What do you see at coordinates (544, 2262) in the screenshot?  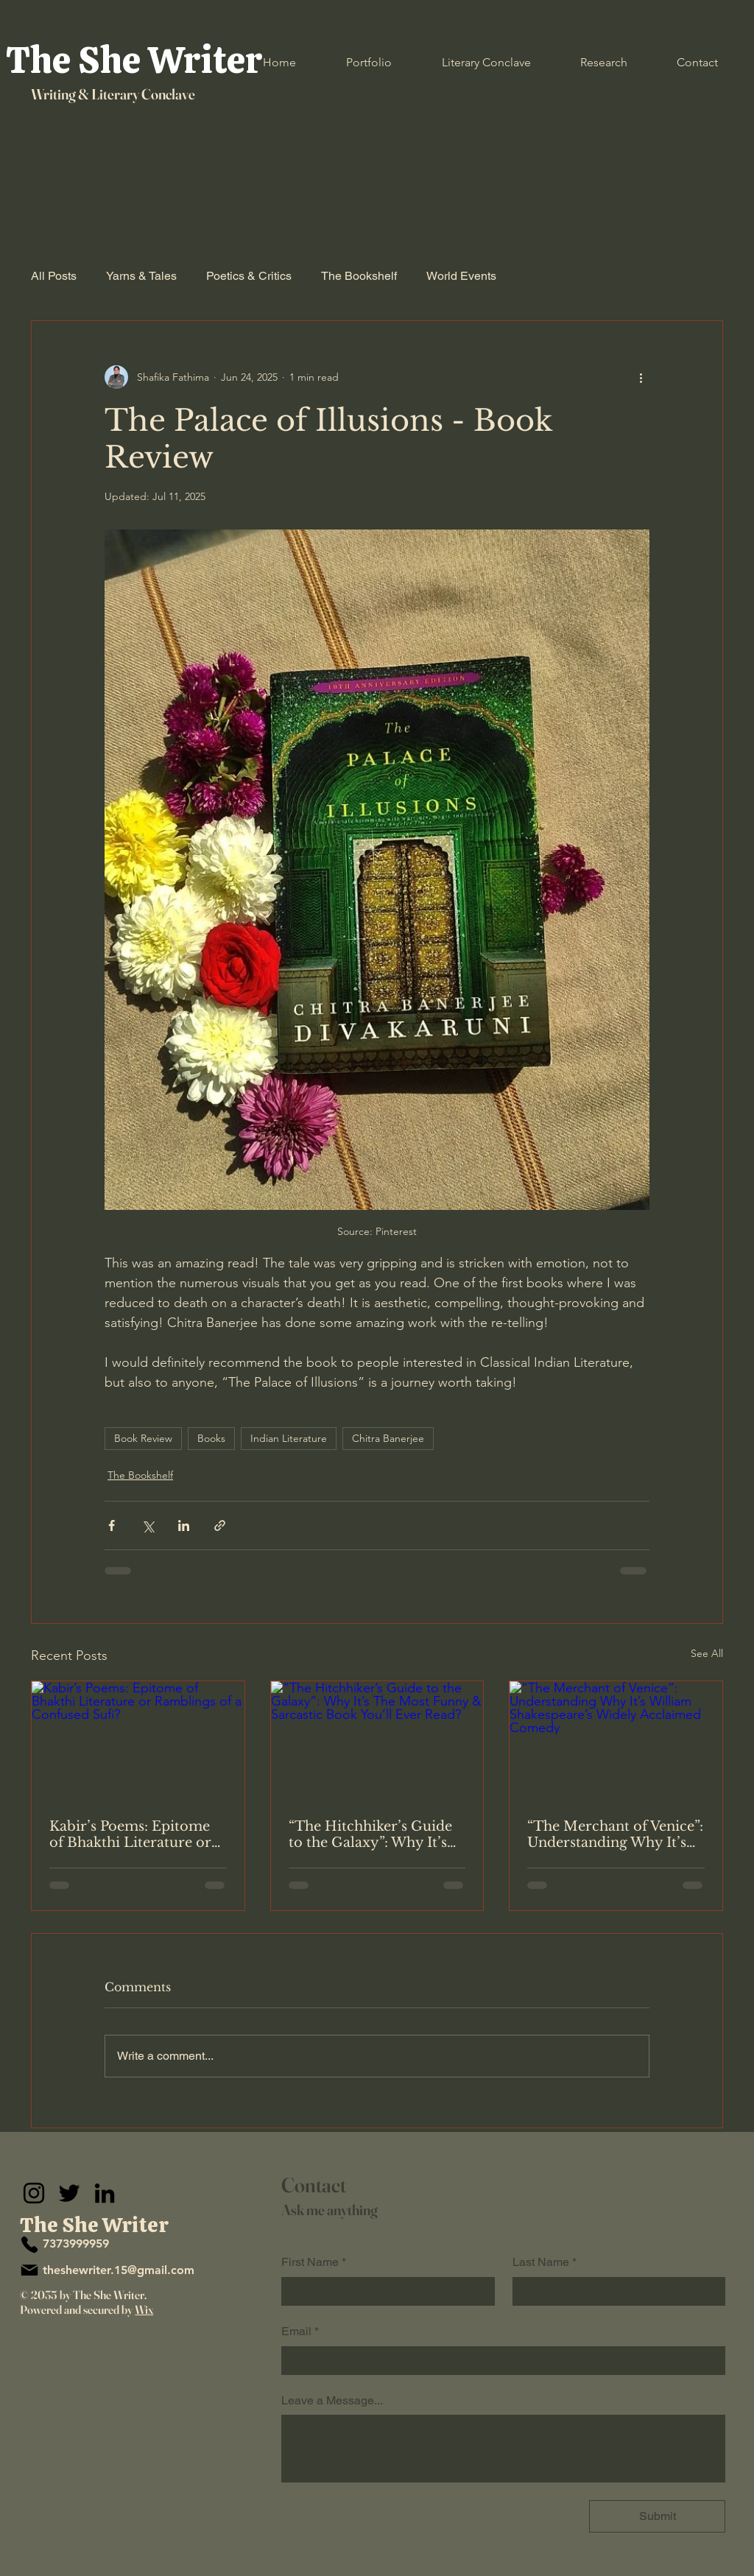 I see `Last Name` at bounding box center [544, 2262].